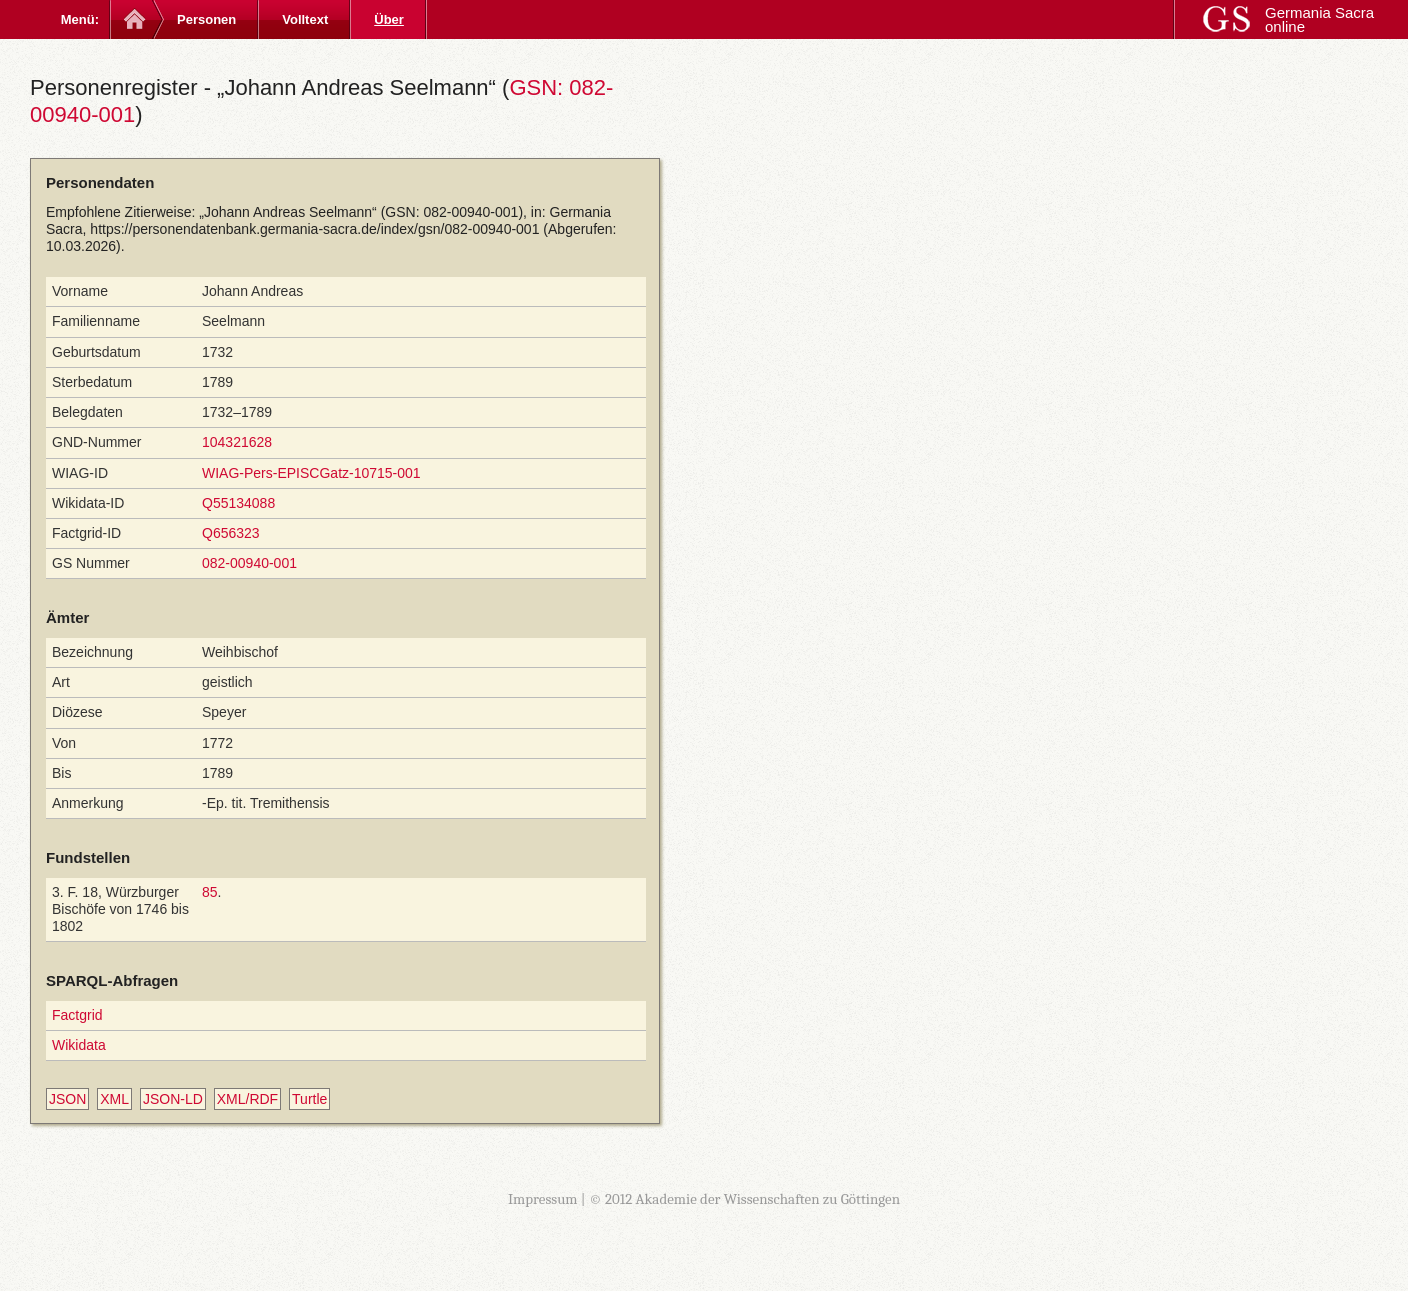  Describe the element at coordinates (249, 563) in the screenshot. I see `082-00940-001` at that location.